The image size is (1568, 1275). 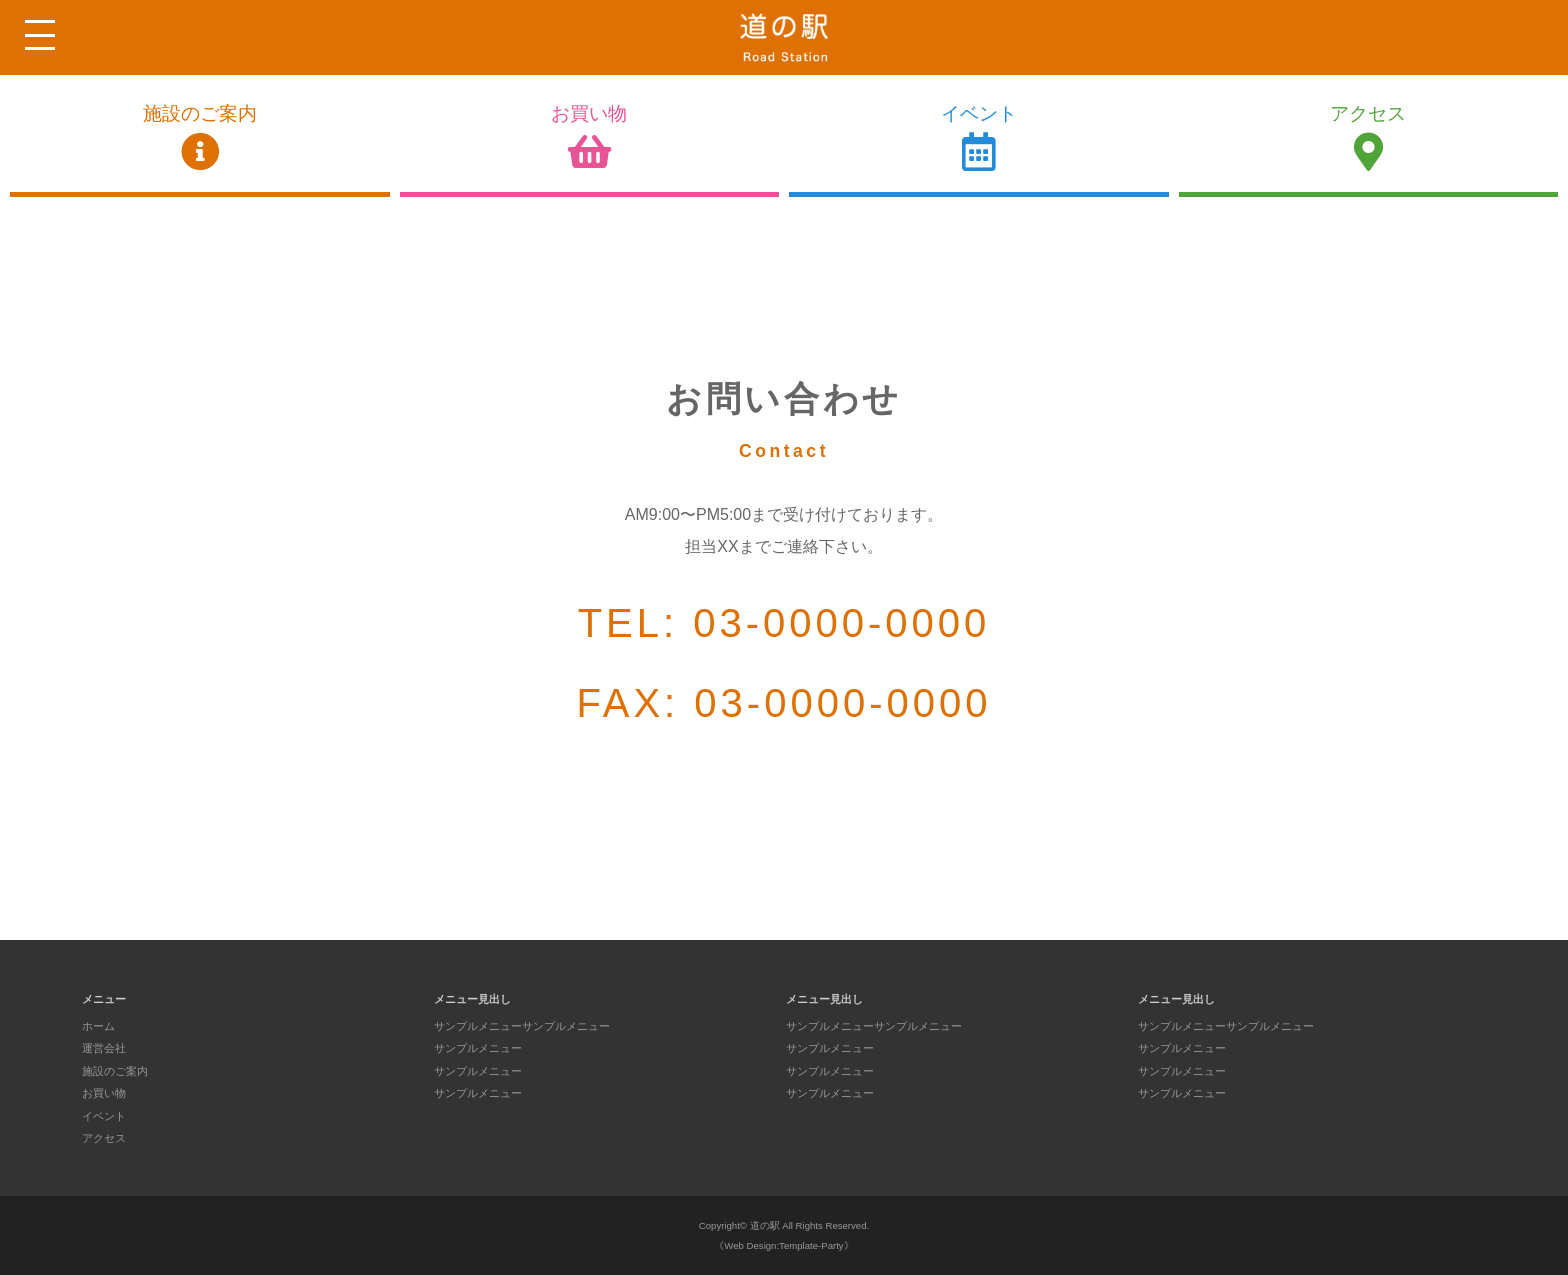 I want to click on 道の駅, so click(x=765, y=1225).